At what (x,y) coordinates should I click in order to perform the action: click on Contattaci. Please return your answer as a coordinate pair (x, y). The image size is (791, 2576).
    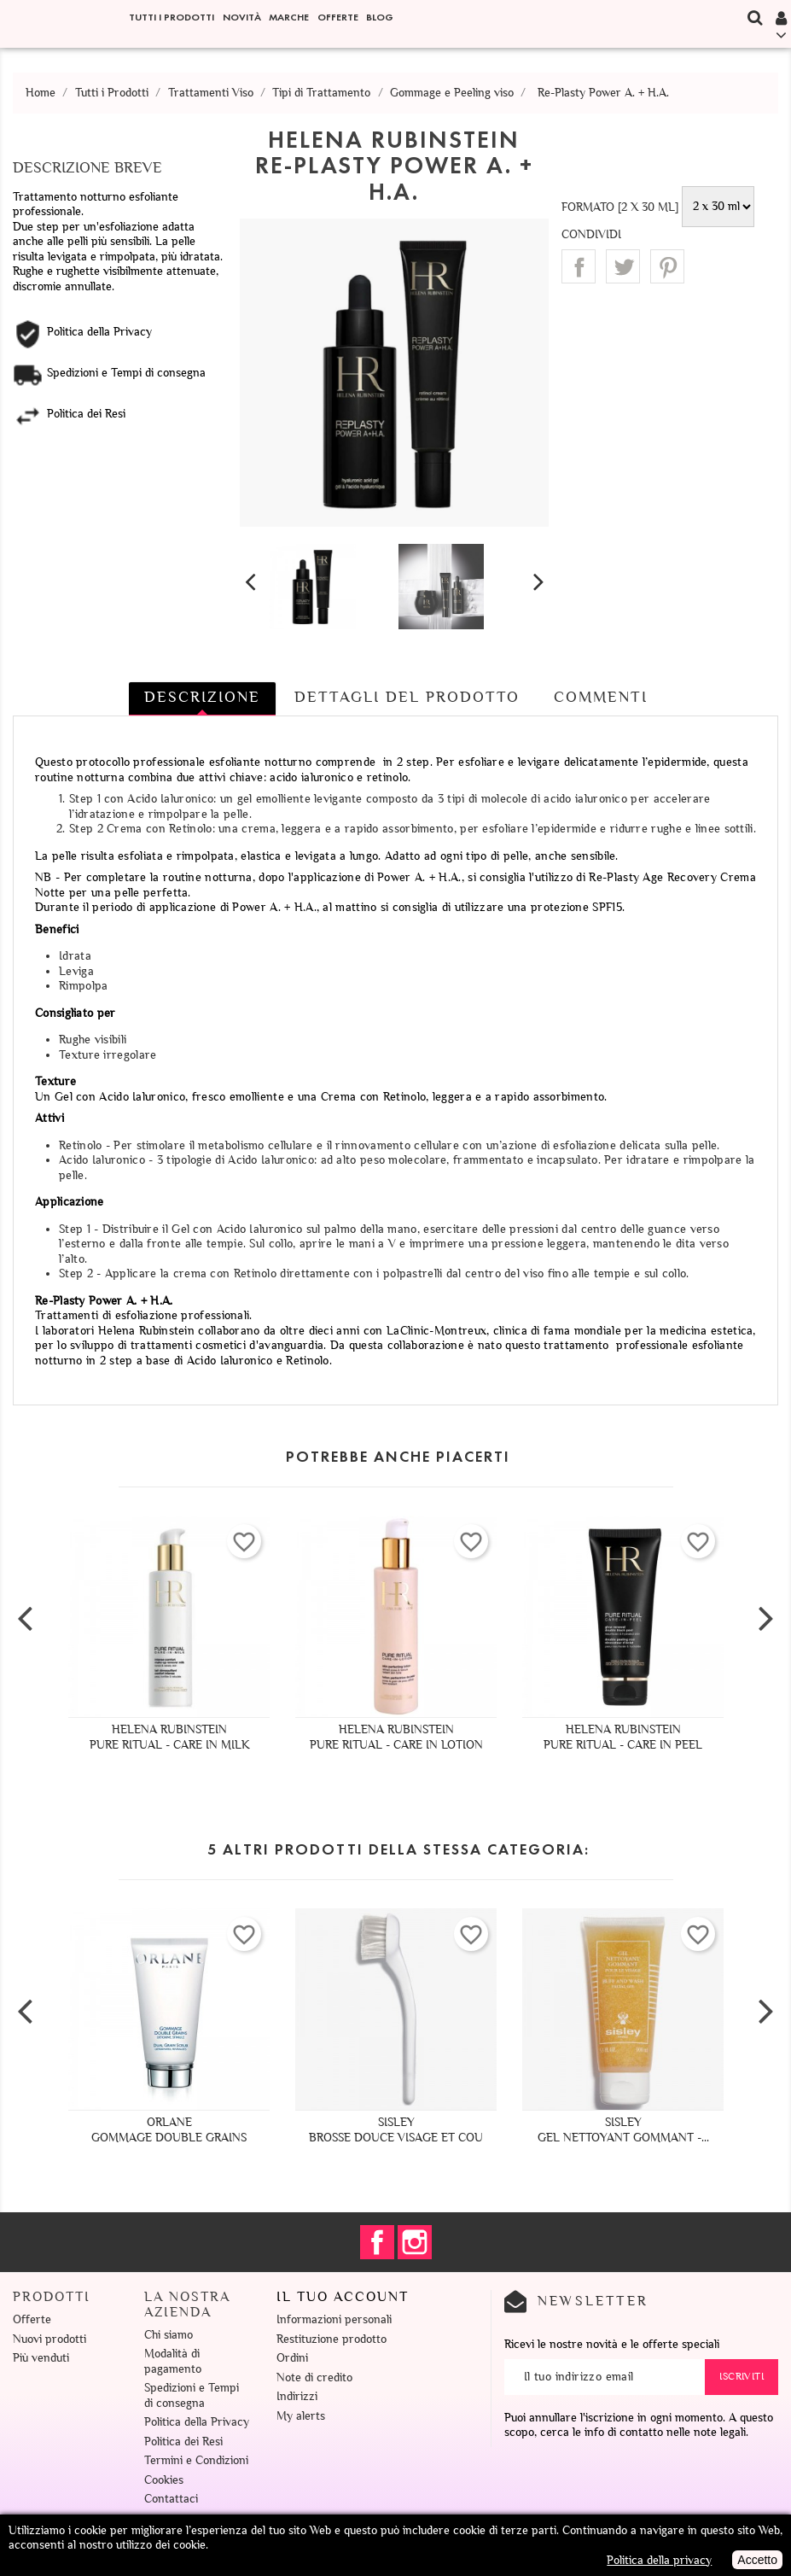
    Looking at the image, I should click on (171, 2498).